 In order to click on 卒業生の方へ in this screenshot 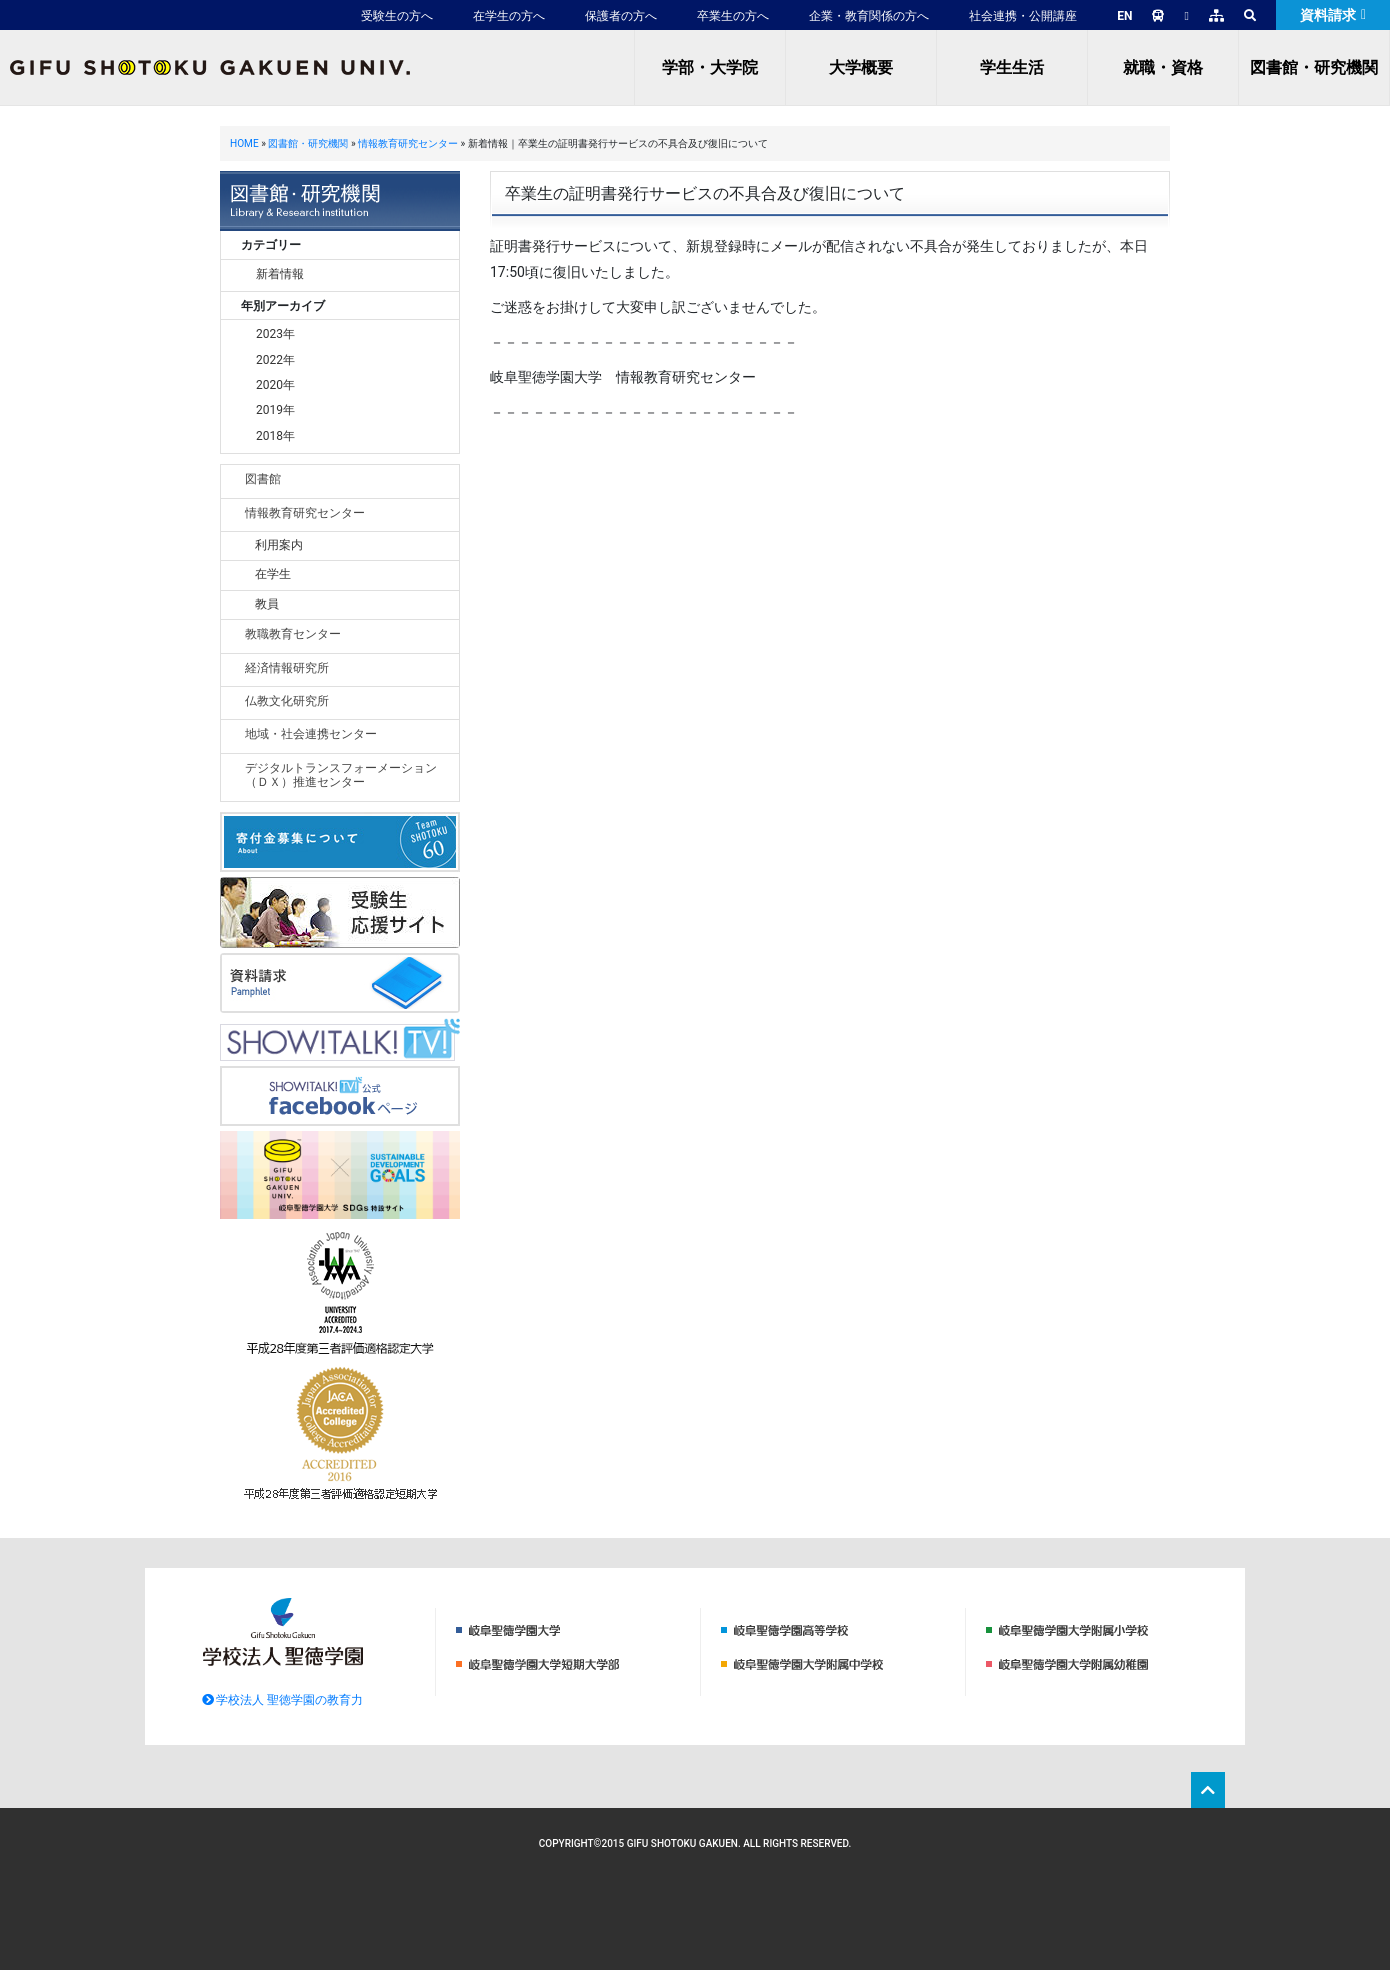, I will do `click(733, 16)`.